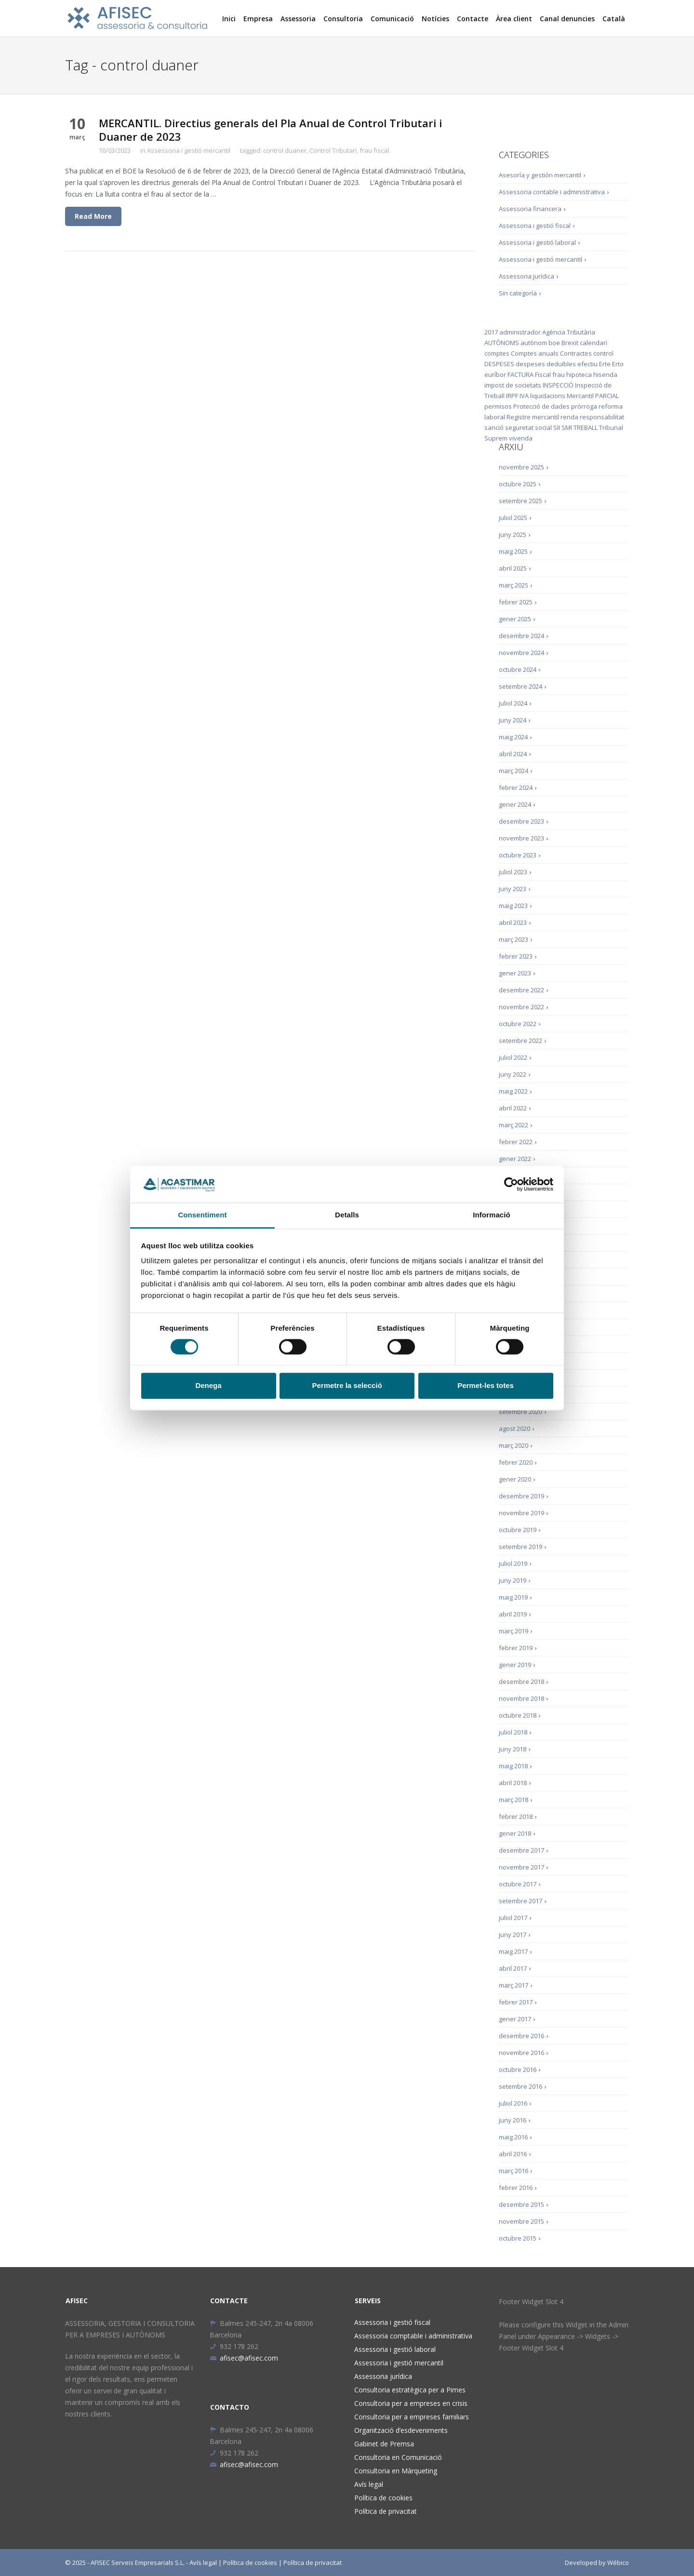 Image resolution: width=694 pixels, height=2576 pixels. Describe the element at coordinates (586, 427) in the screenshot. I see `TREBALL` at that location.